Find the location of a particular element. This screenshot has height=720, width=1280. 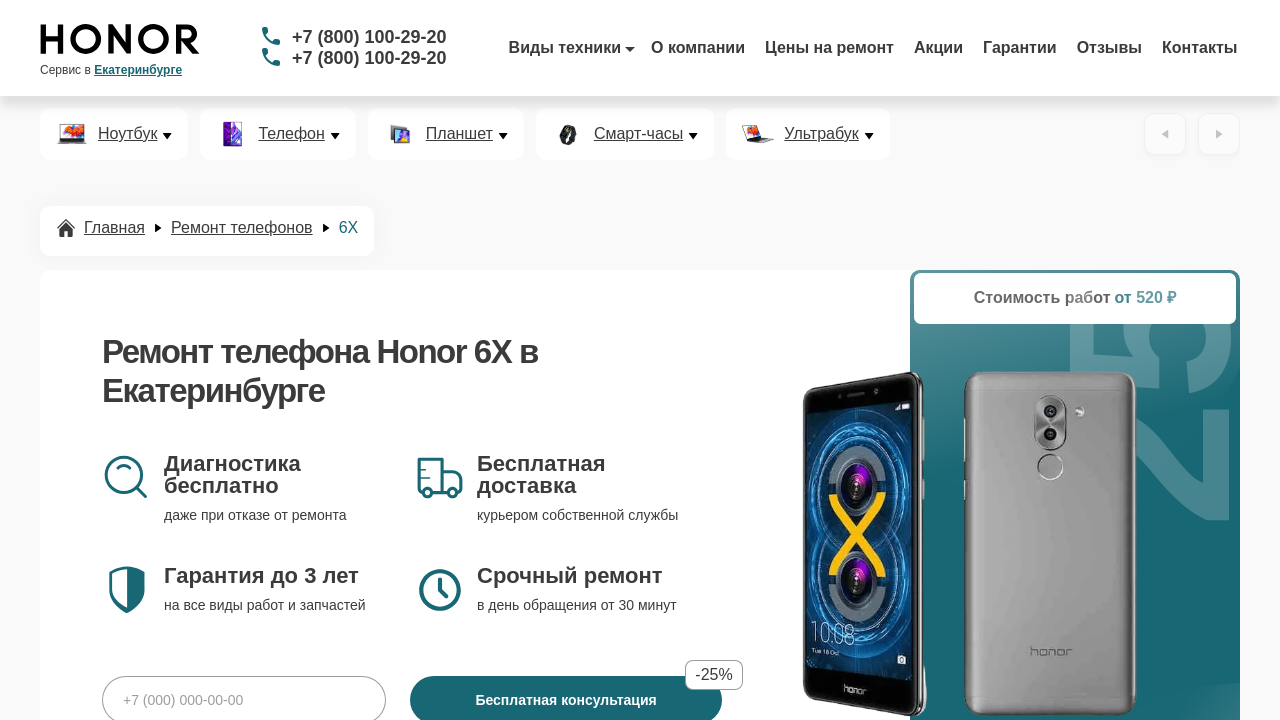

Акции is located at coordinates (938, 47).